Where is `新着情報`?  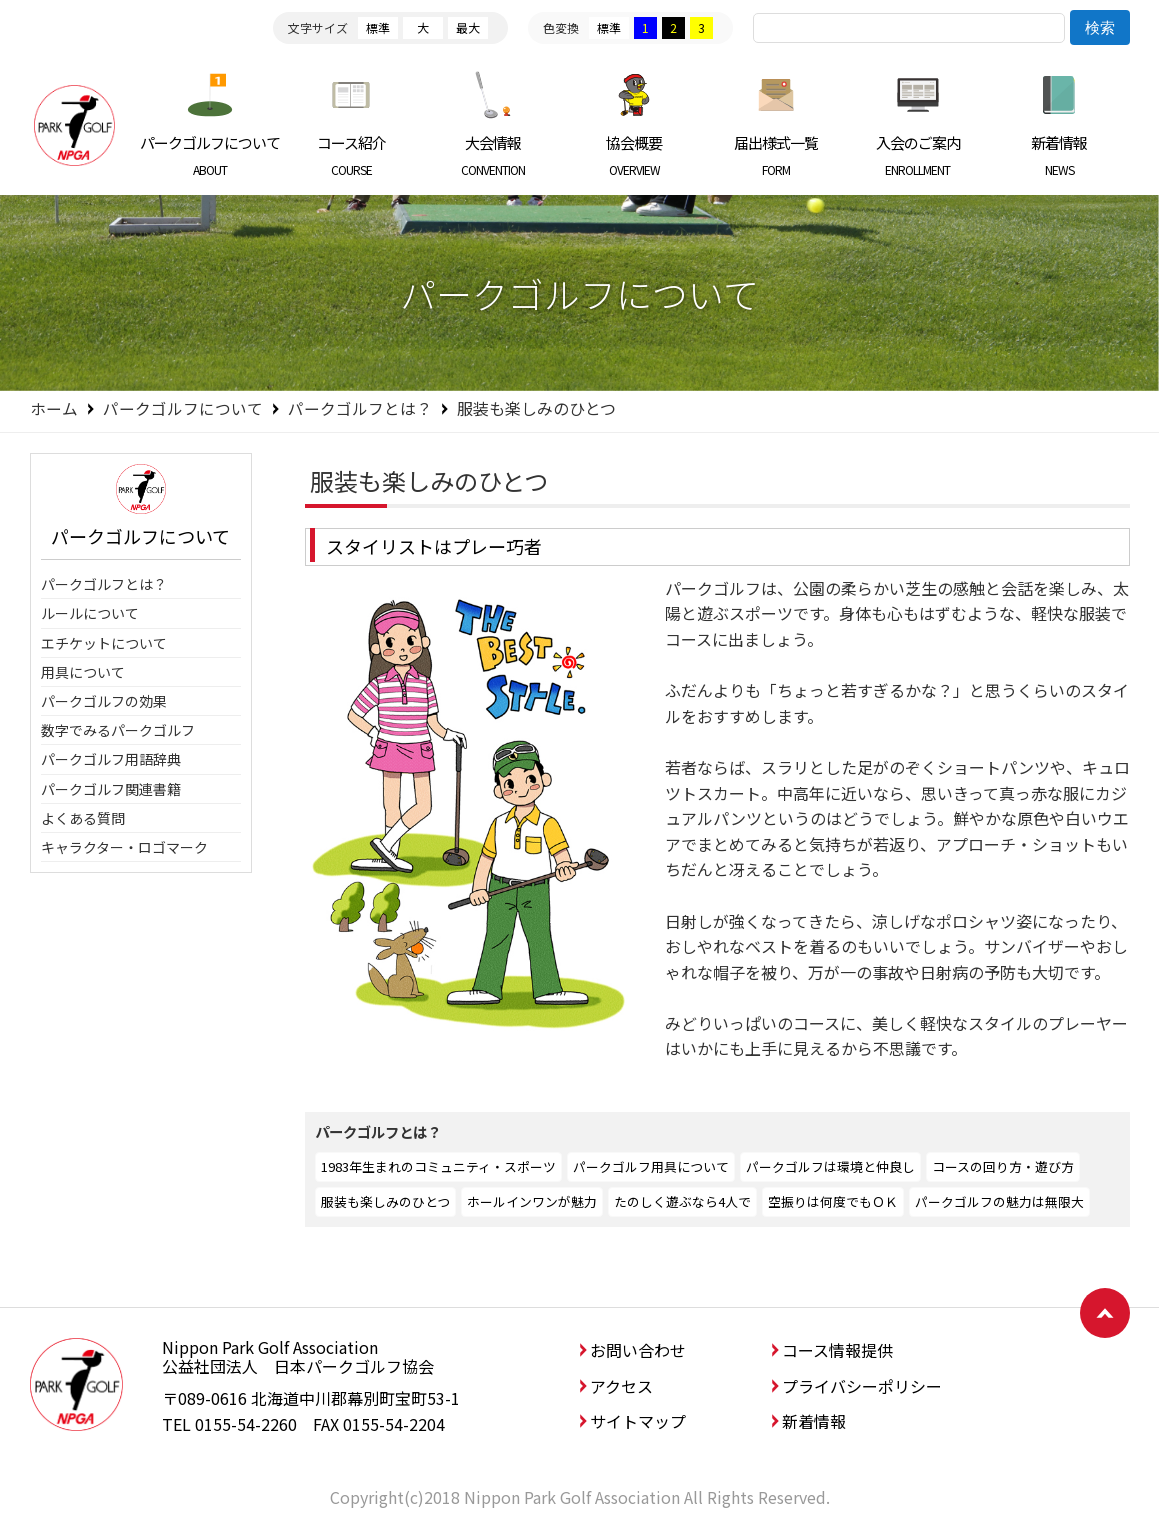 新着情報 is located at coordinates (1059, 155).